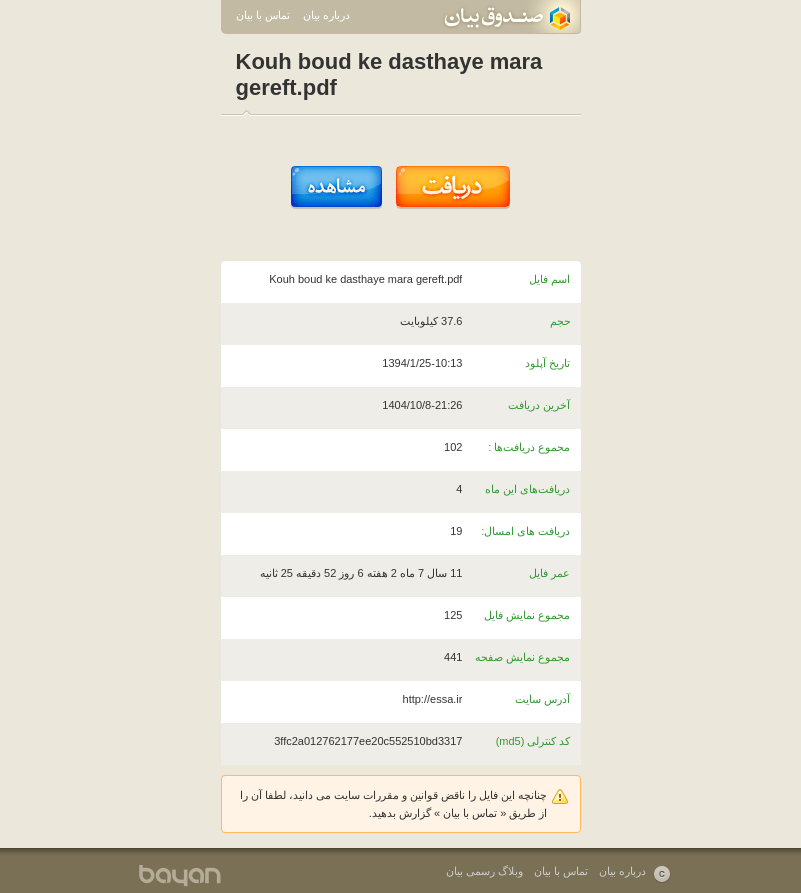 The image size is (801, 893). Describe the element at coordinates (527, 615) in the screenshot. I see `مجموع نمایش فایل` at that location.